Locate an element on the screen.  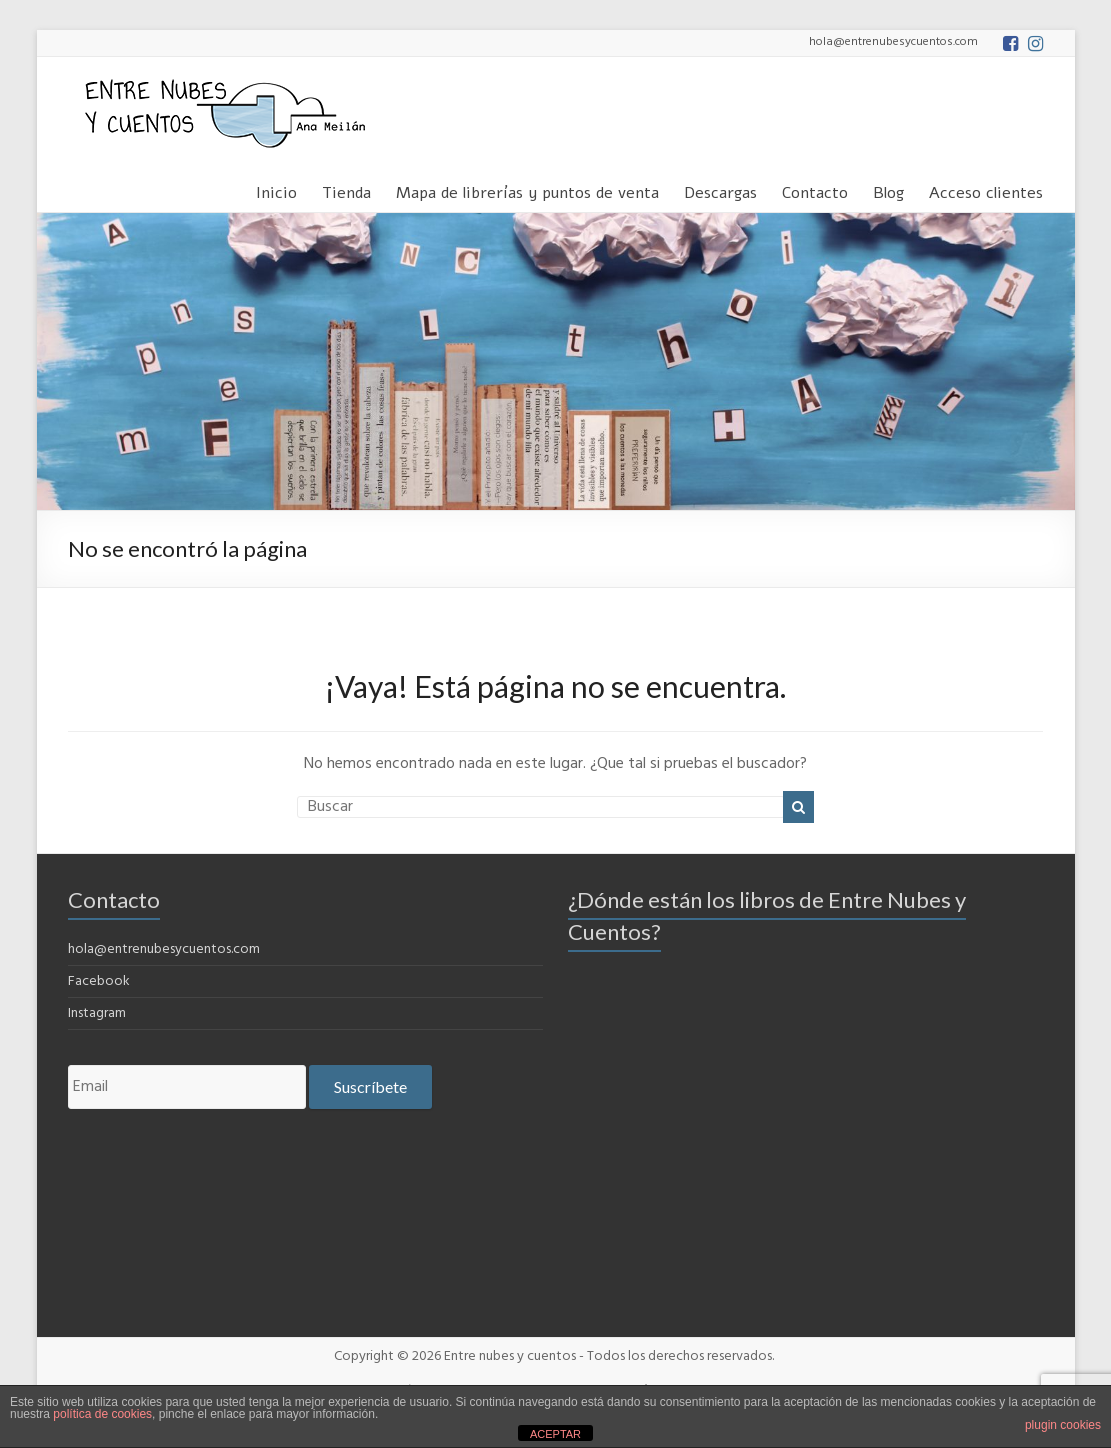
Mapa de librerías y puntos de venta is located at coordinates (527, 189).